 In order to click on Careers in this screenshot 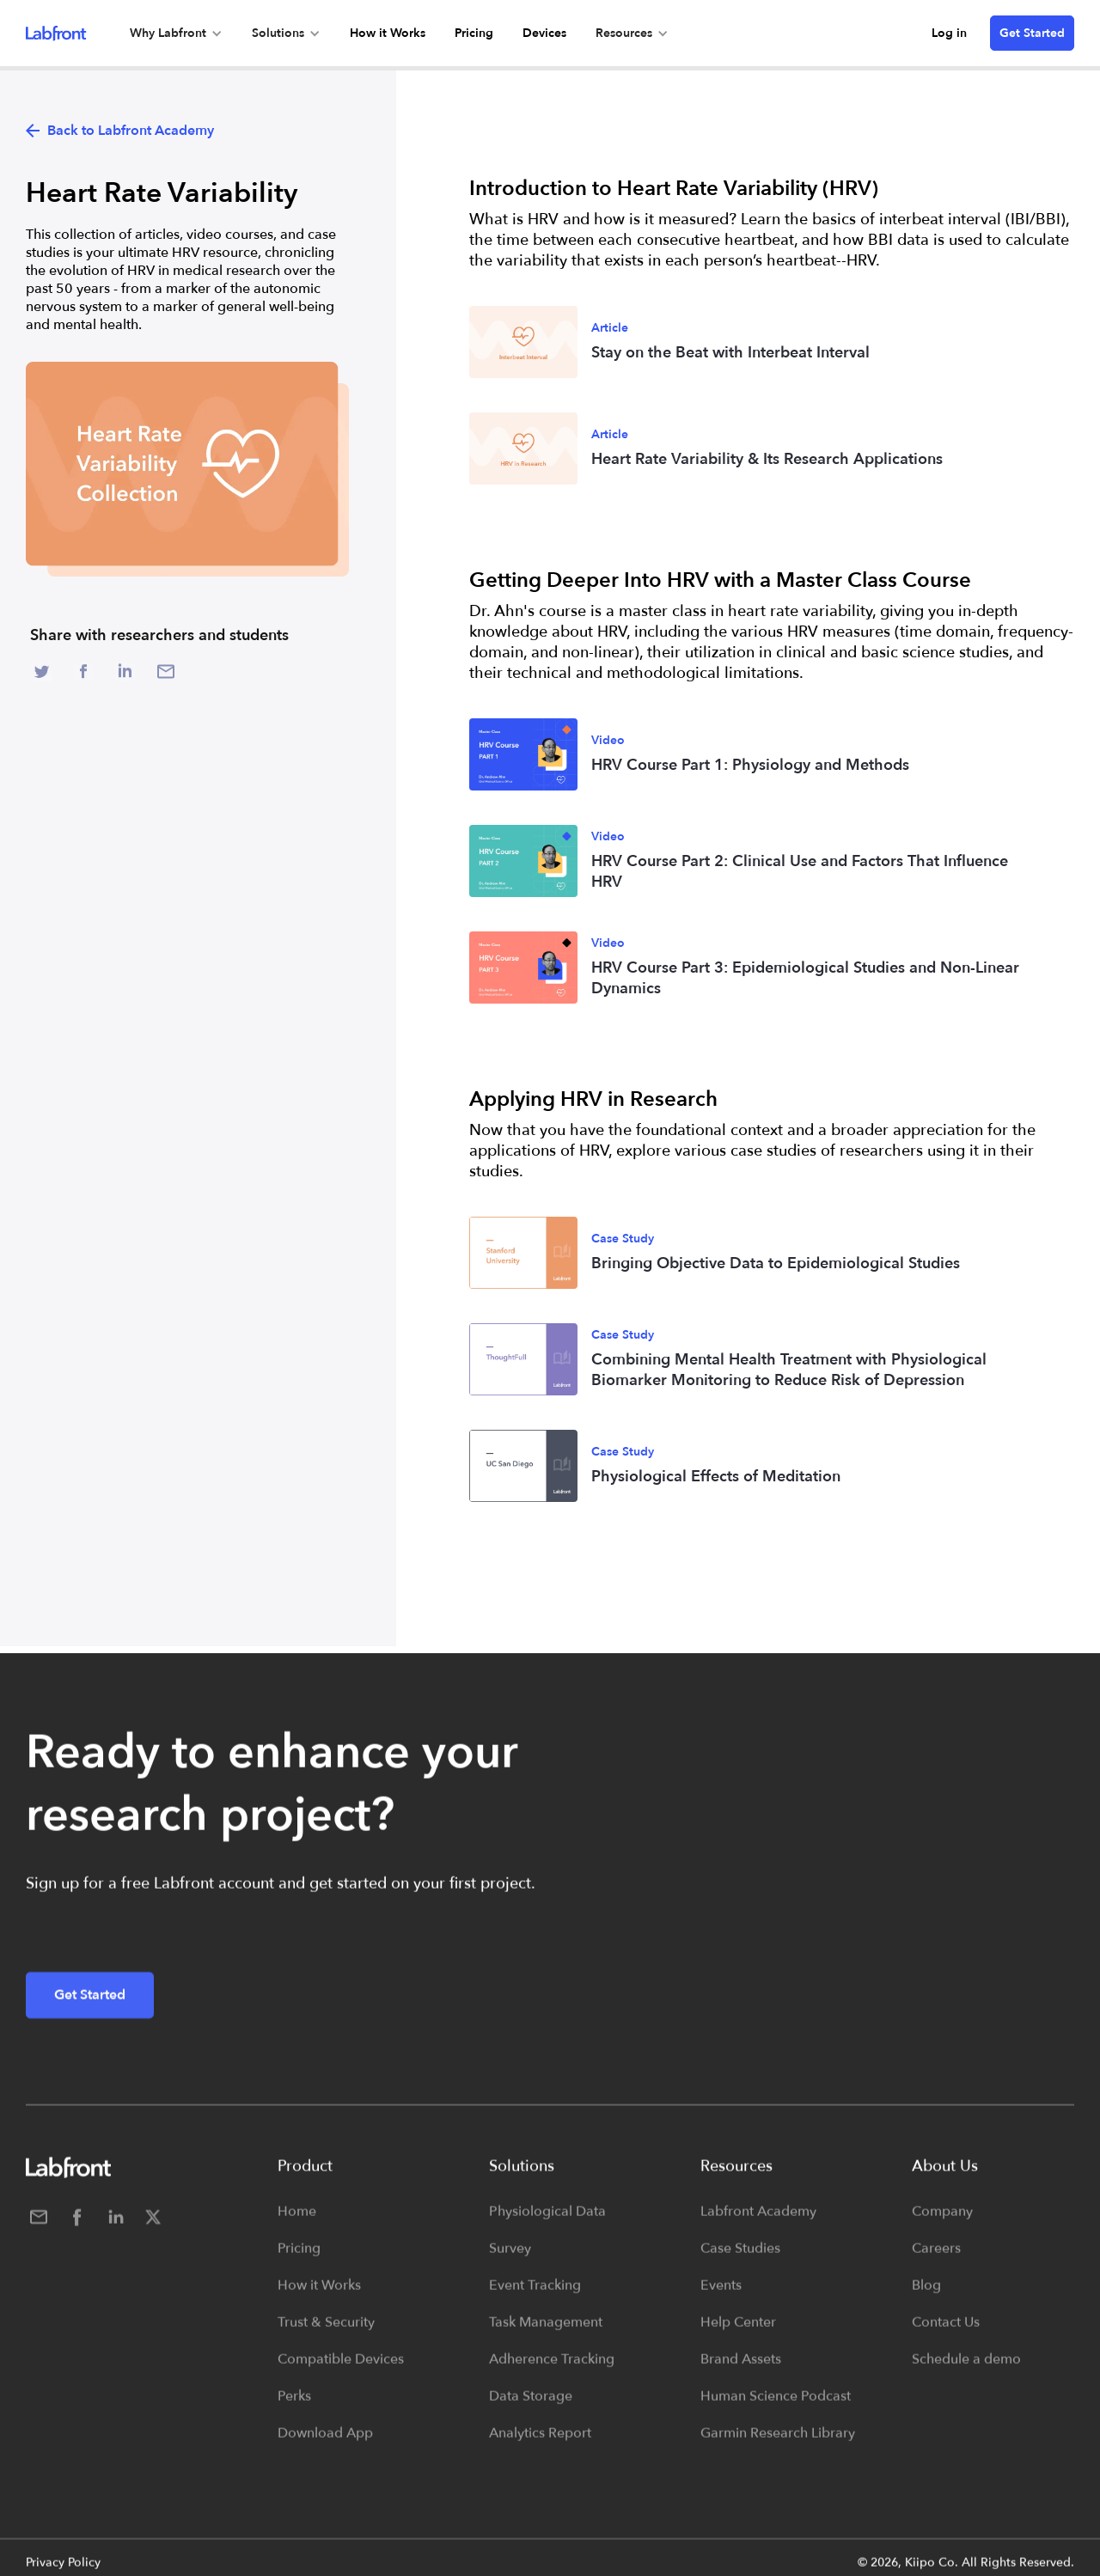, I will do `click(936, 2257)`.